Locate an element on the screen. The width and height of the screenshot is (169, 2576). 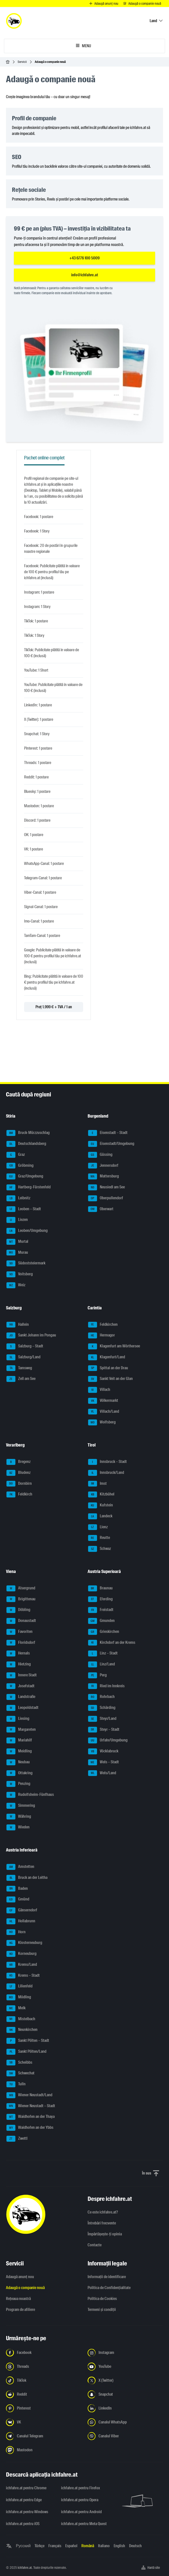
Zwettl is located at coordinates (17, 2139).